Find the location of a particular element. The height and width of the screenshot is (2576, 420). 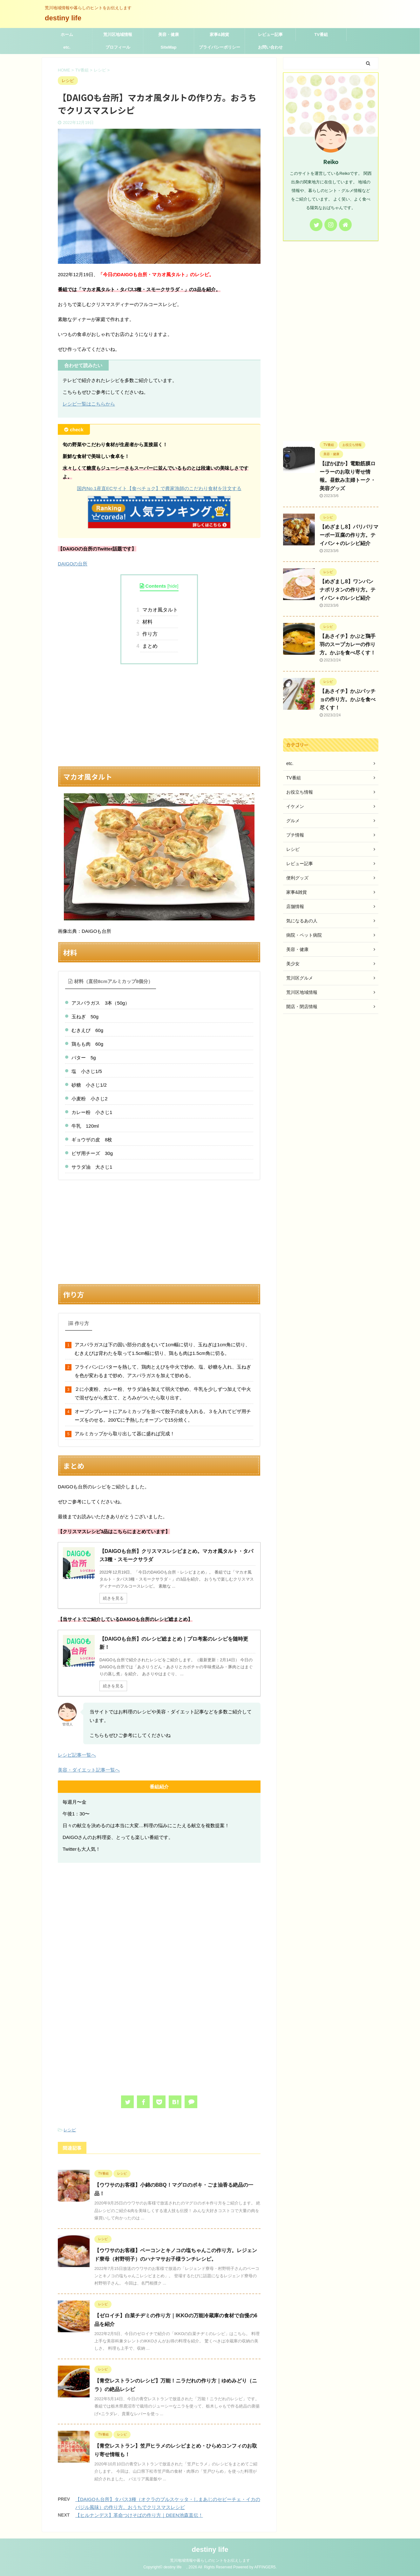

etc. is located at coordinates (66, 47).